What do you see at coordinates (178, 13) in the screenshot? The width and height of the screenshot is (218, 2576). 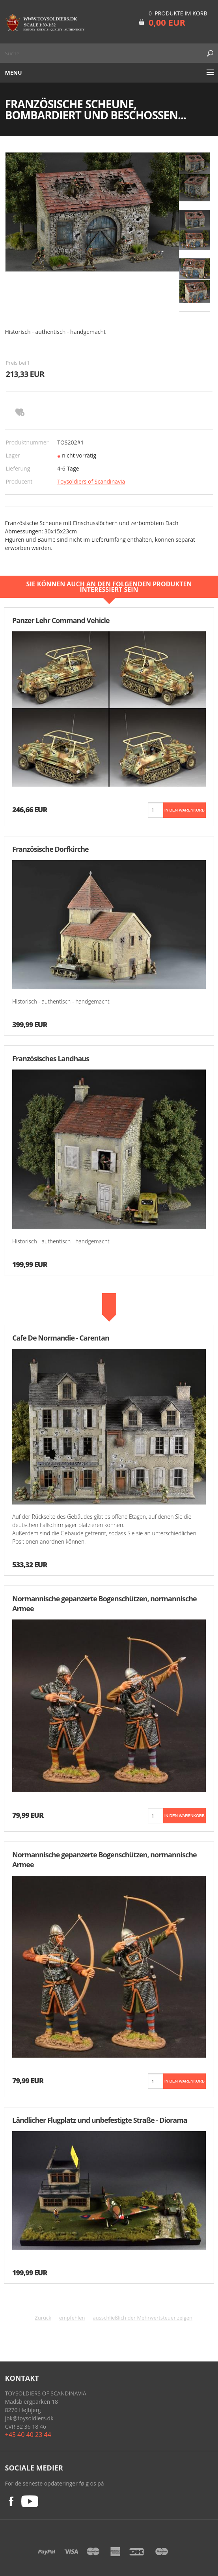 I see `0 Produkte im Korb` at bounding box center [178, 13].